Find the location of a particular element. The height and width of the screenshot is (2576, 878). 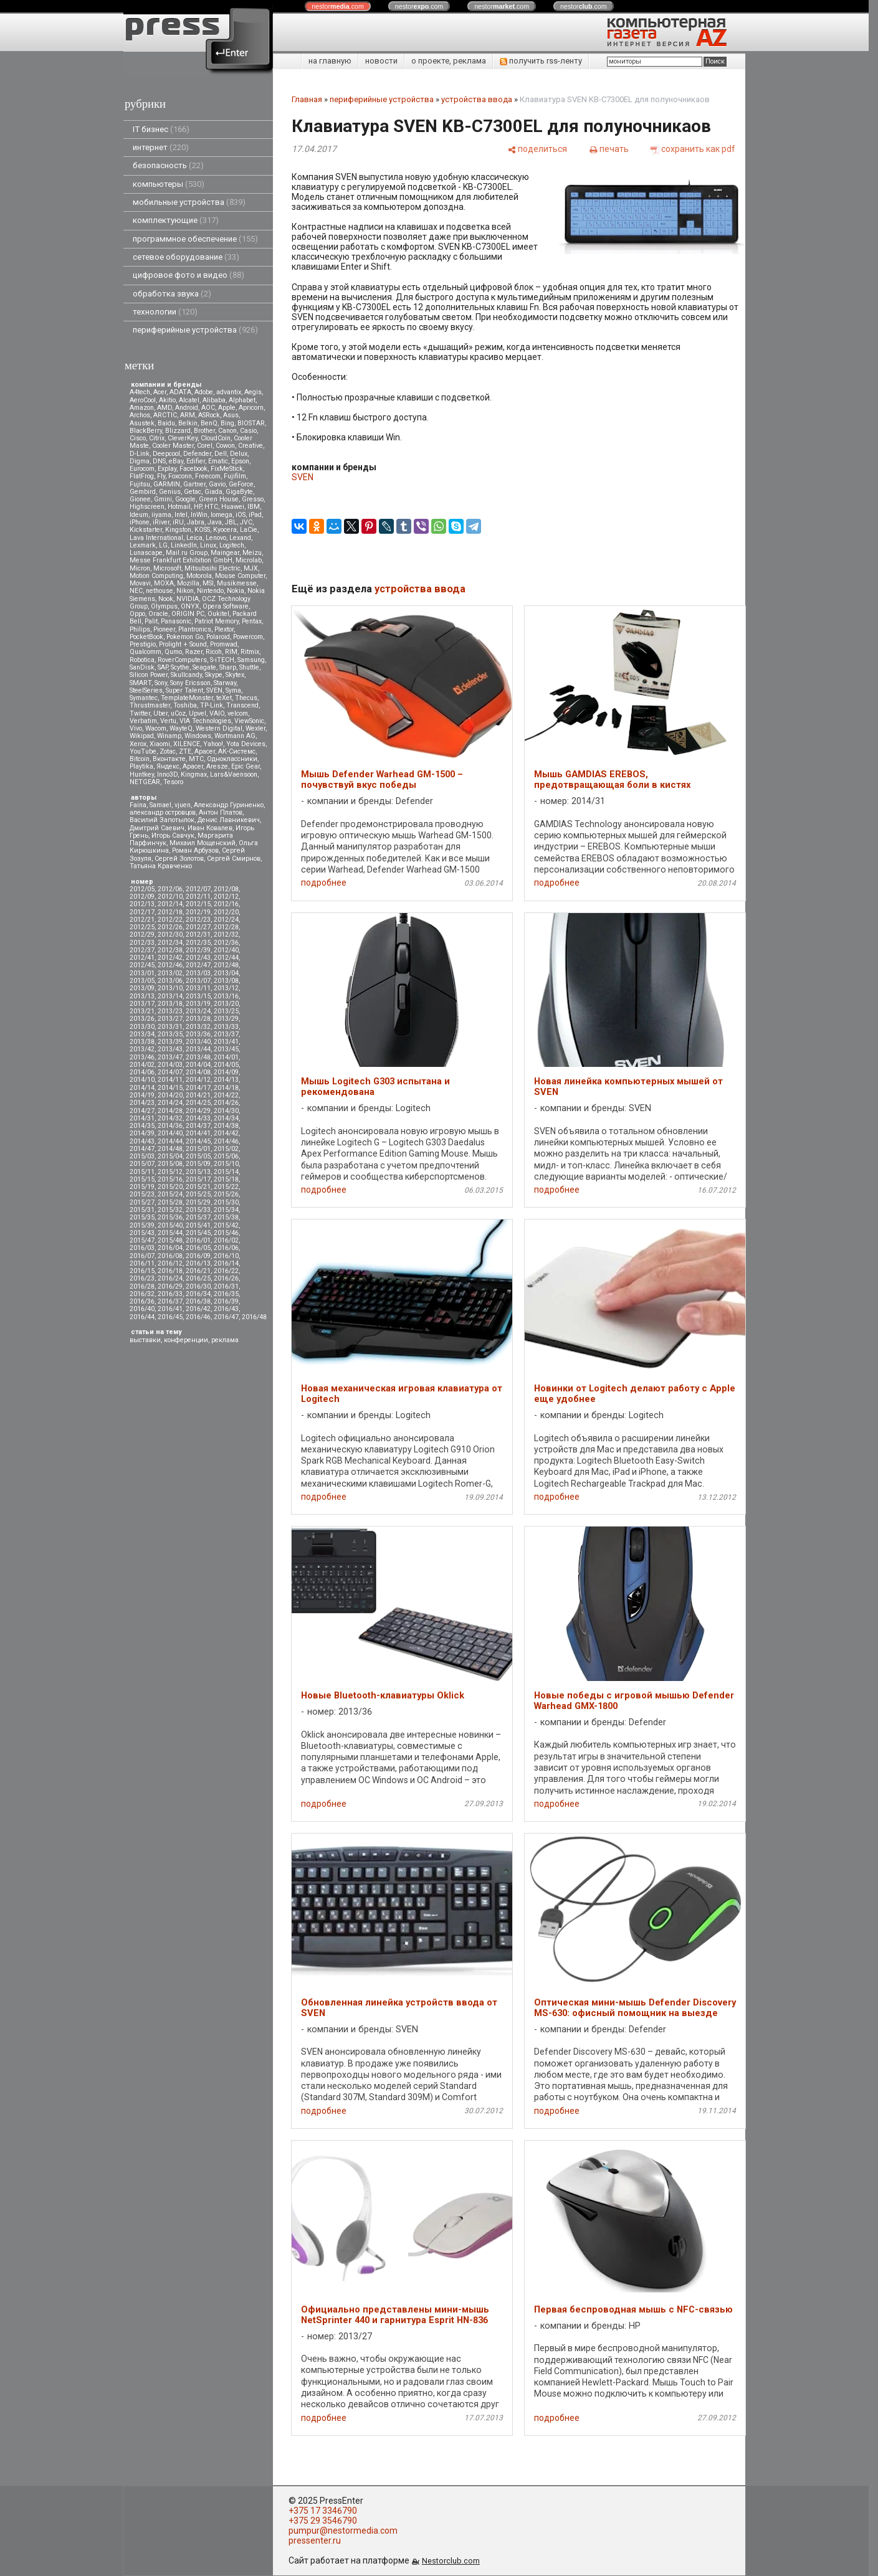

HP is located at coordinates (197, 507).